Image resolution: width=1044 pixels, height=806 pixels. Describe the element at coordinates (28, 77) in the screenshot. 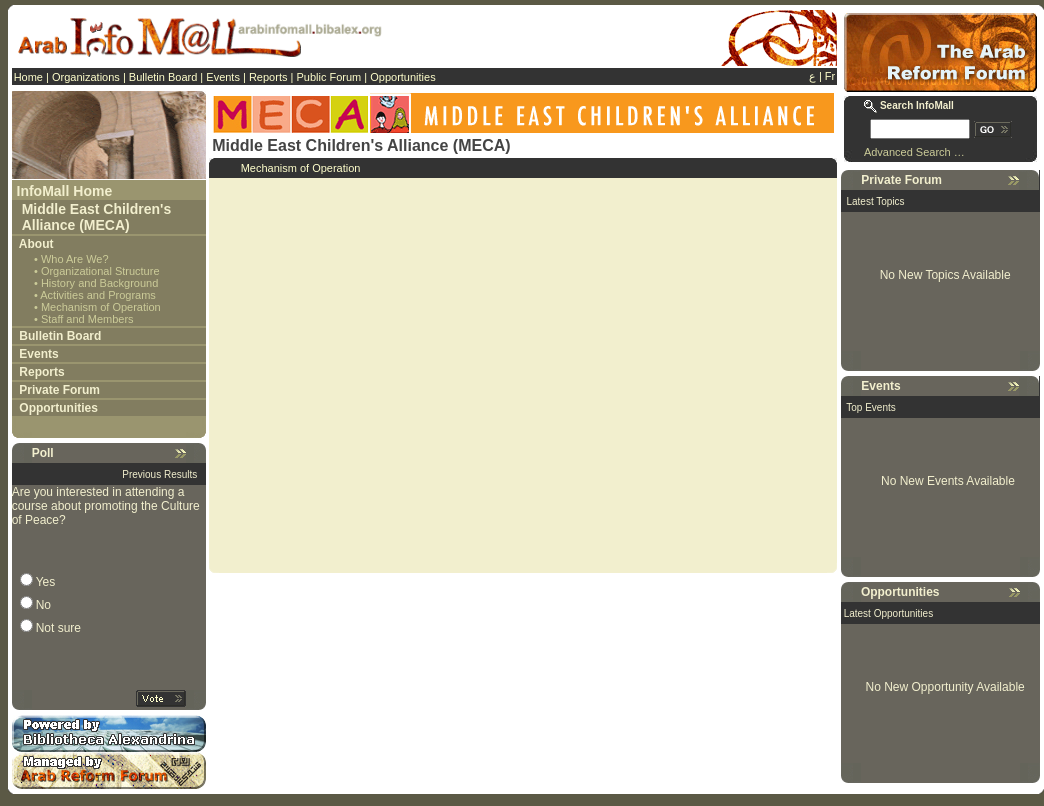

I see `Home` at that location.